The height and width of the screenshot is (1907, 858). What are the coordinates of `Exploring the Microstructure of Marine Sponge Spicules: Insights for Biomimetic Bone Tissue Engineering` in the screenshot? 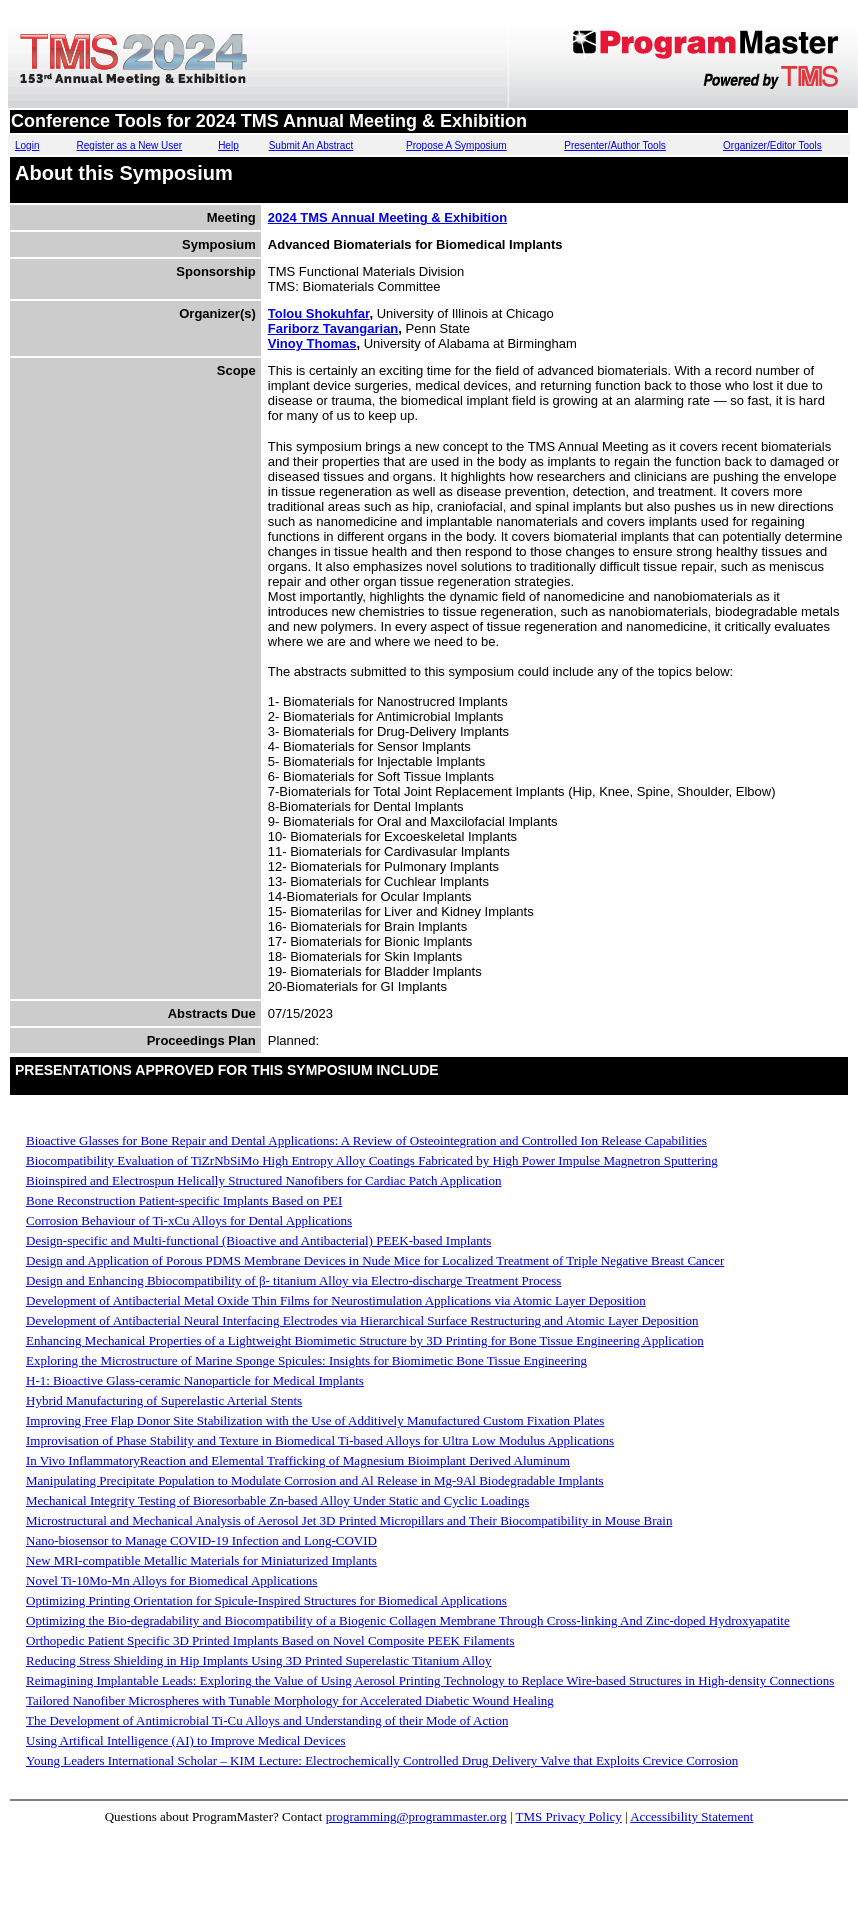 It's located at (306, 1360).